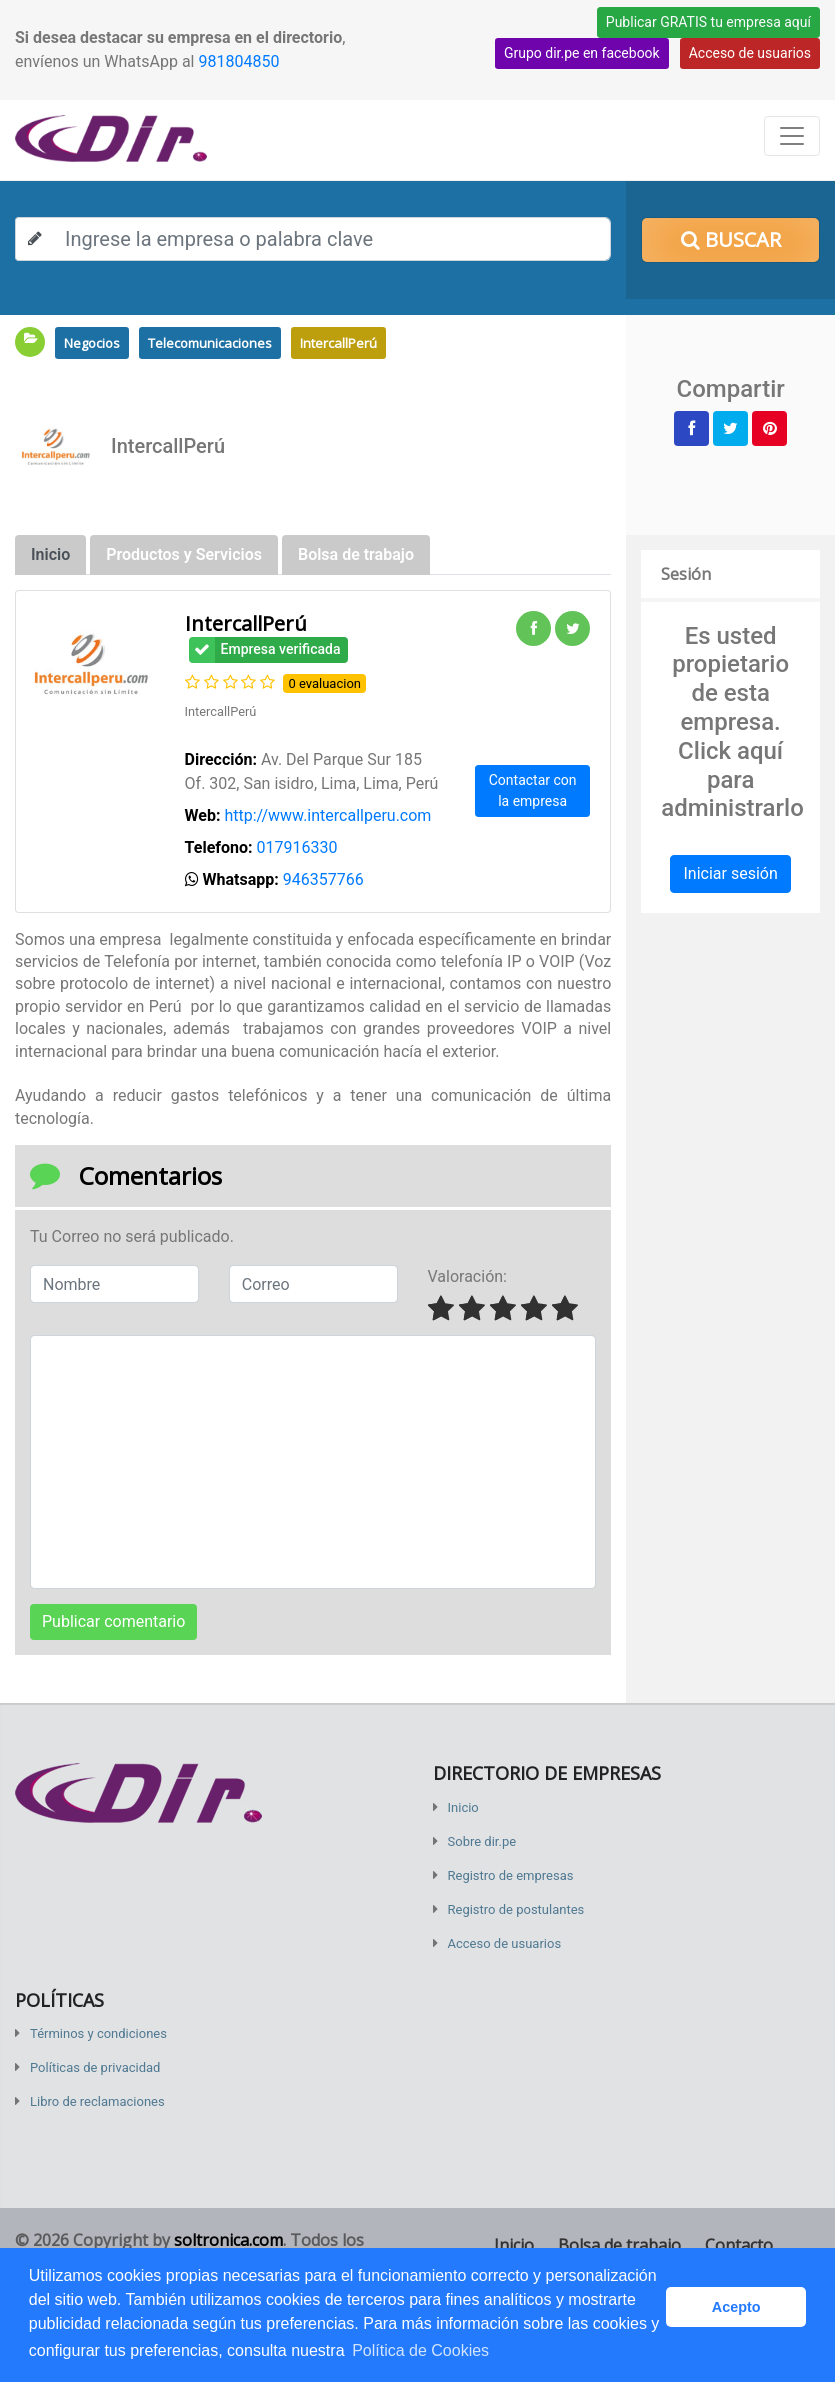 This screenshot has height=2382, width=835. I want to click on Productos y Servicios [tab], so click(184, 554).